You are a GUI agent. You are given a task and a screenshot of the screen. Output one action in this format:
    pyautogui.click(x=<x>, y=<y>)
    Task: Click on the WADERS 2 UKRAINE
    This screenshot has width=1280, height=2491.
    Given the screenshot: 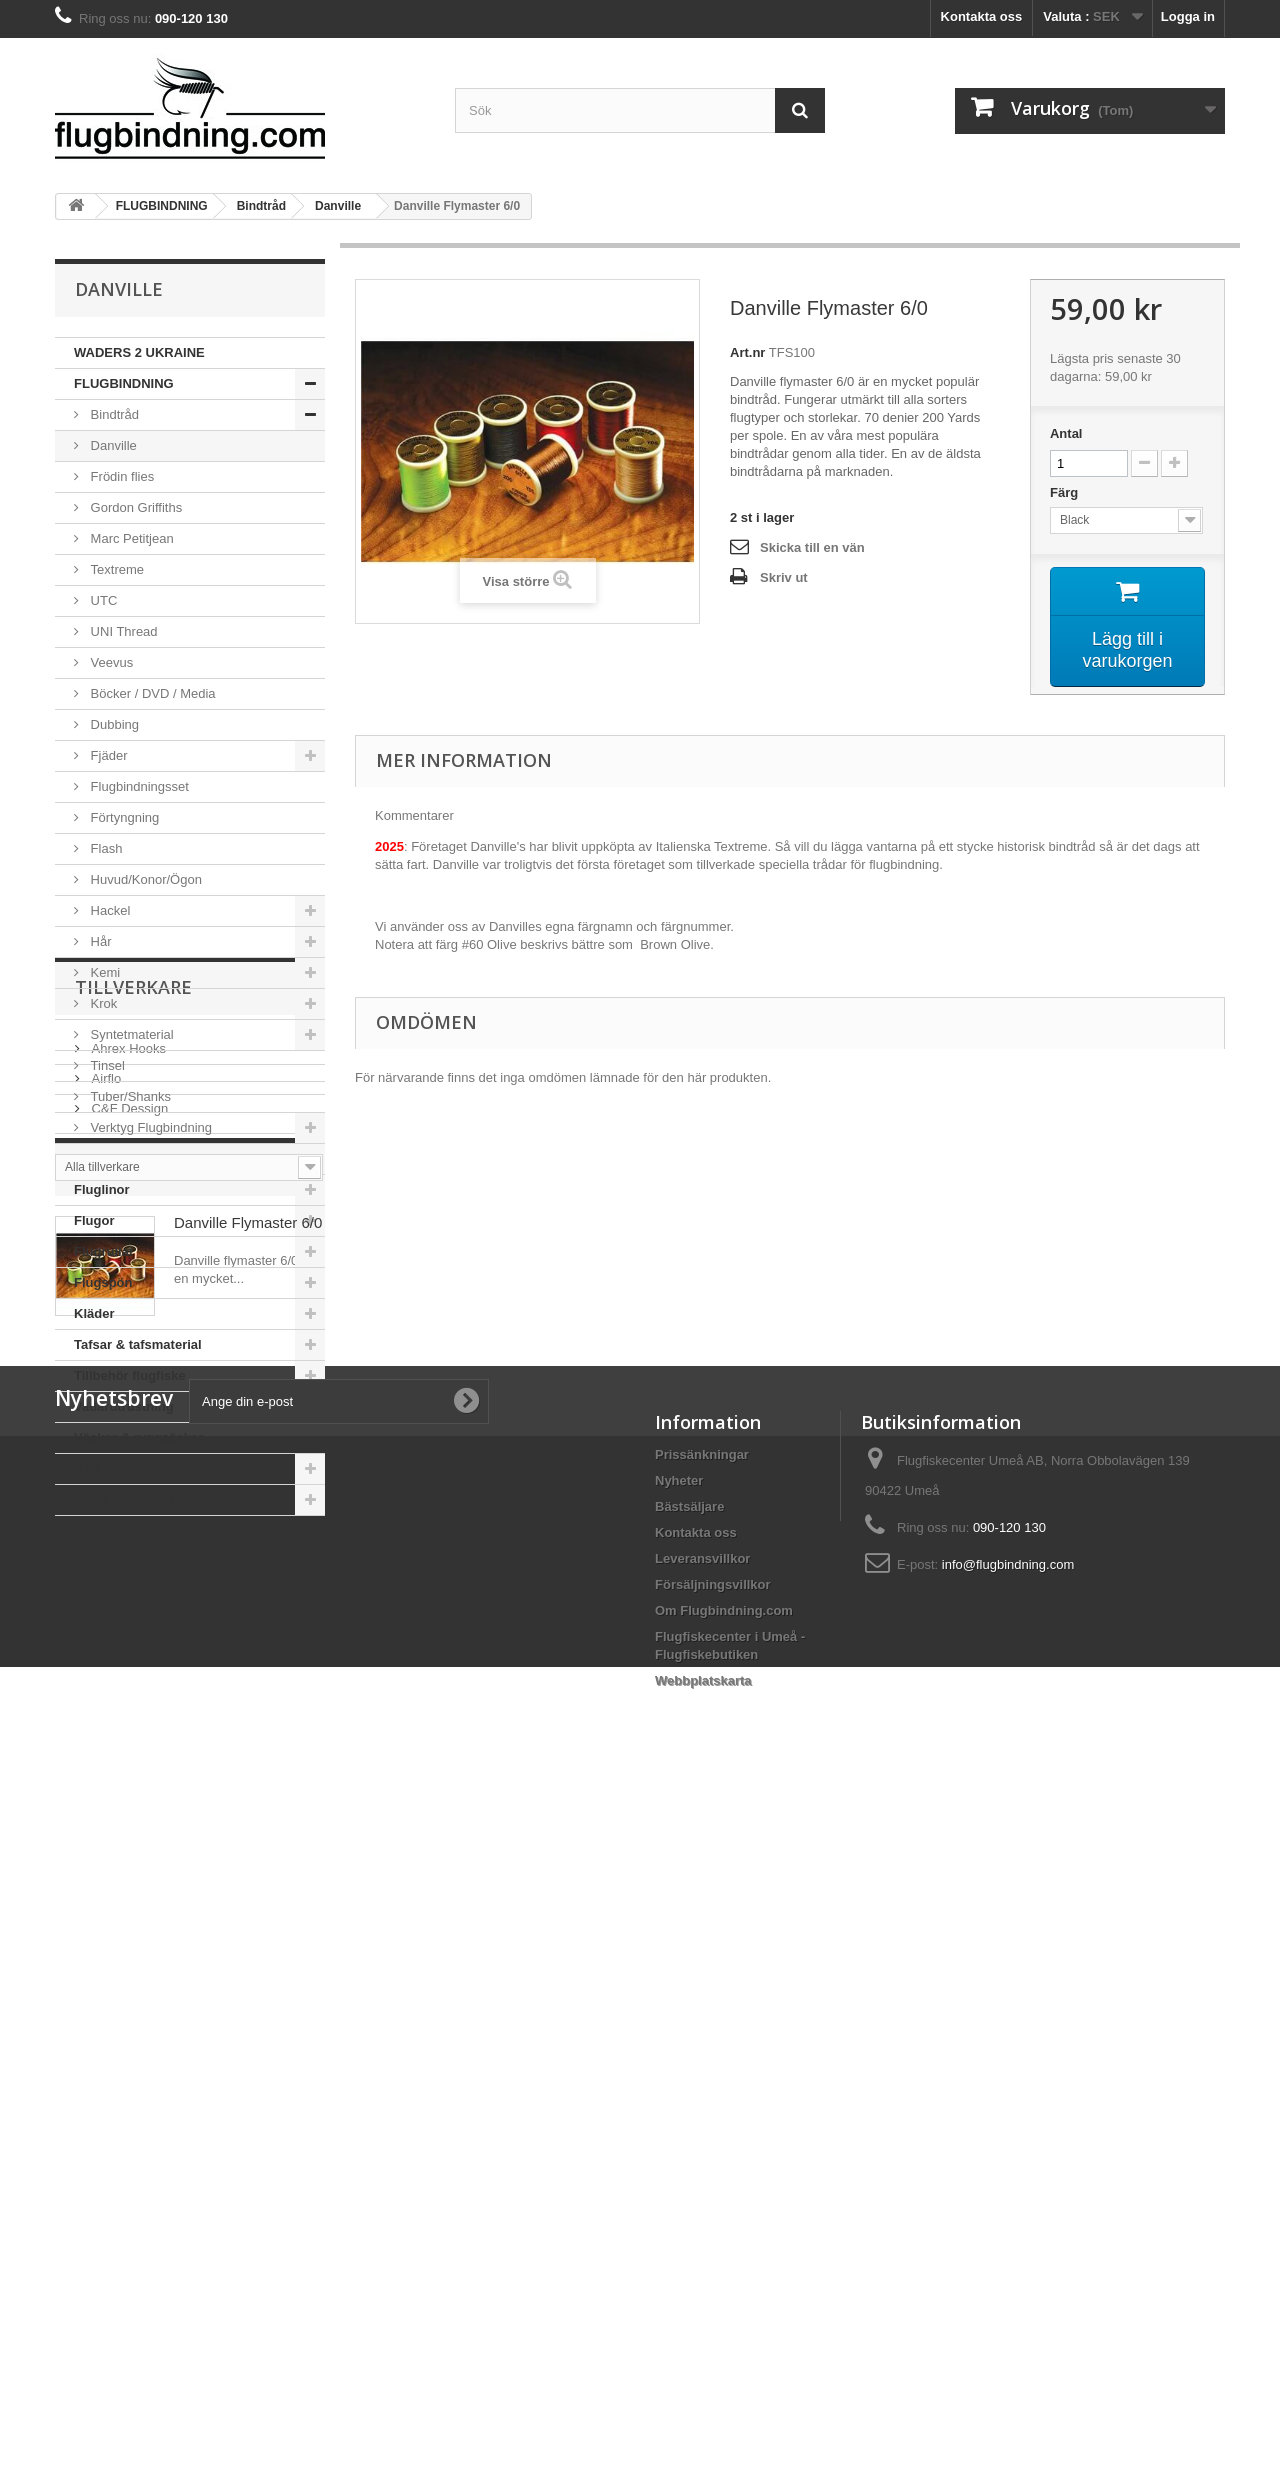 What is the action you would take?
    pyautogui.click(x=139, y=352)
    